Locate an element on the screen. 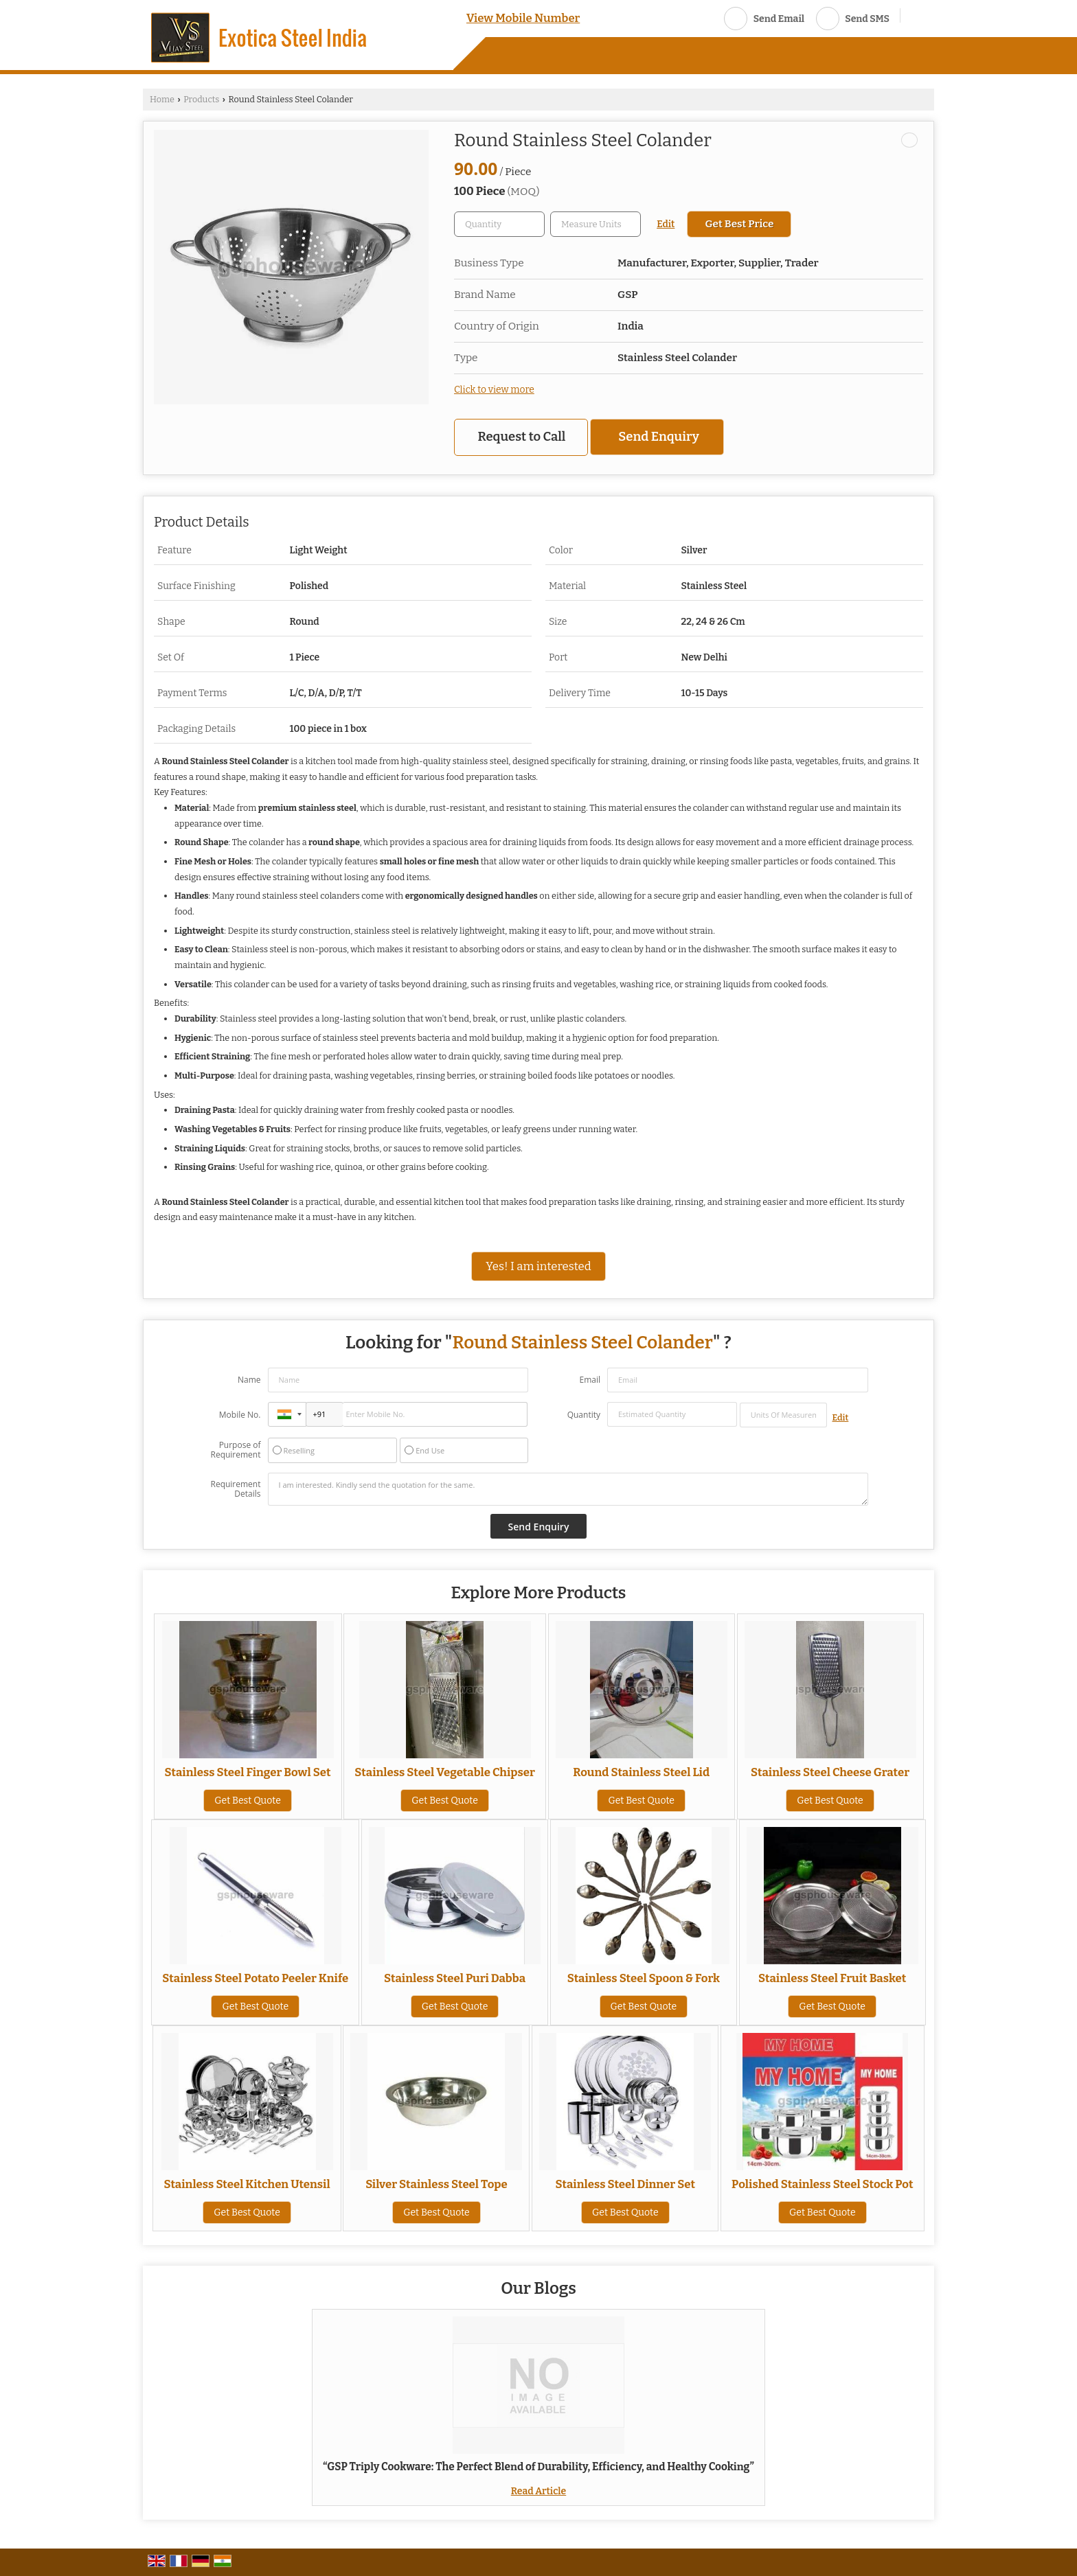 Image resolution: width=1077 pixels, height=2576 pixels. Stainless Steel Cheese Grater is located at coordinates (830, 1772).